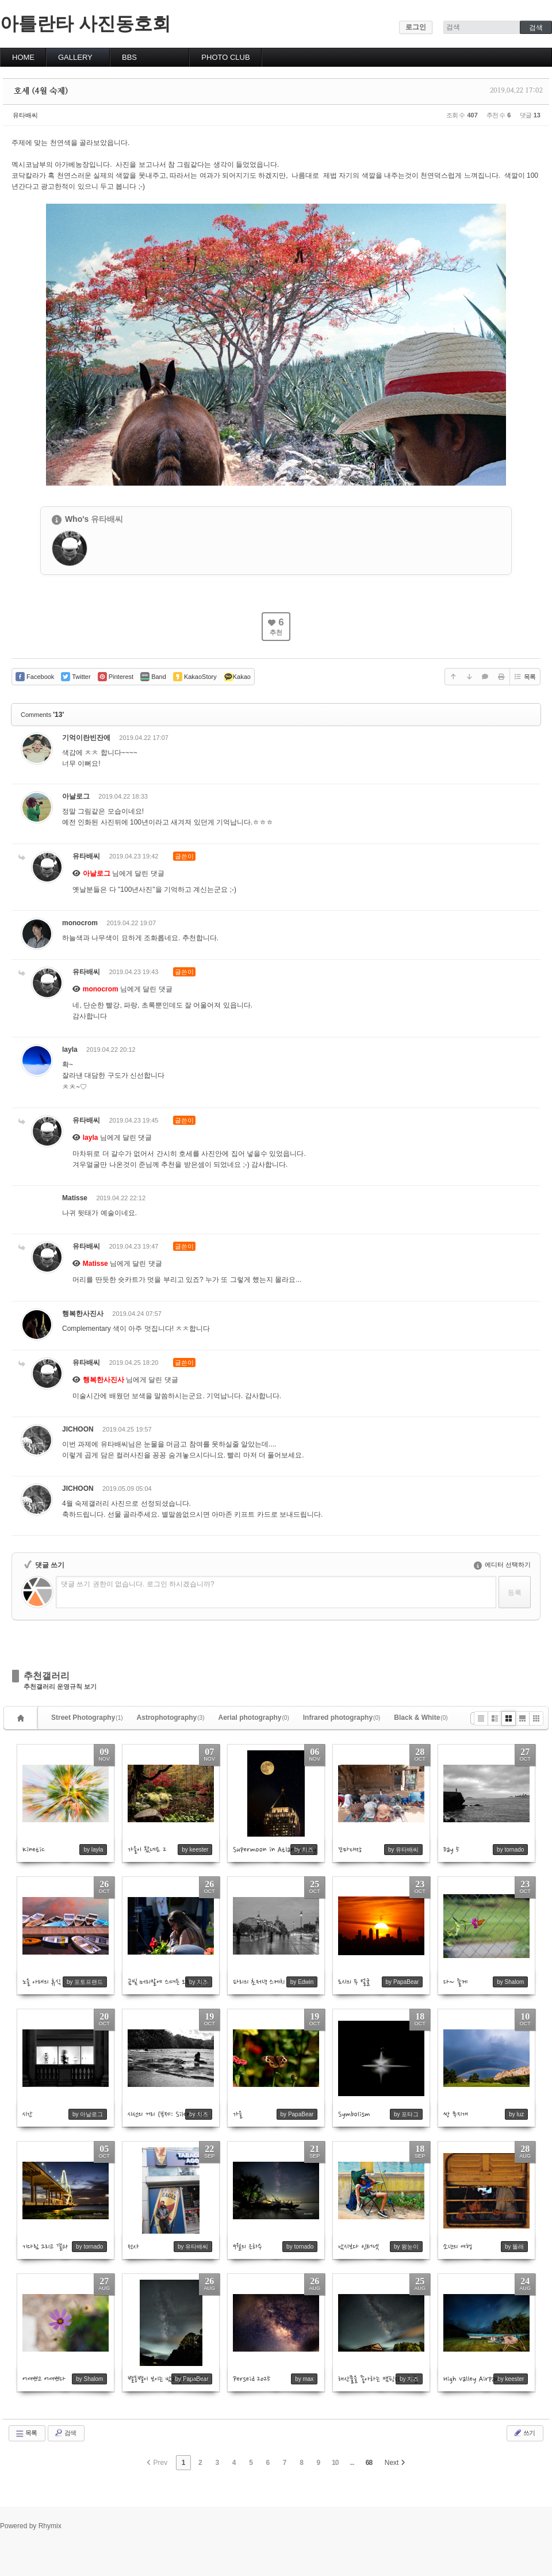  Describe the element at coordinates (171, 1717) in the screenshot. I see `Astrophotography` at that location.